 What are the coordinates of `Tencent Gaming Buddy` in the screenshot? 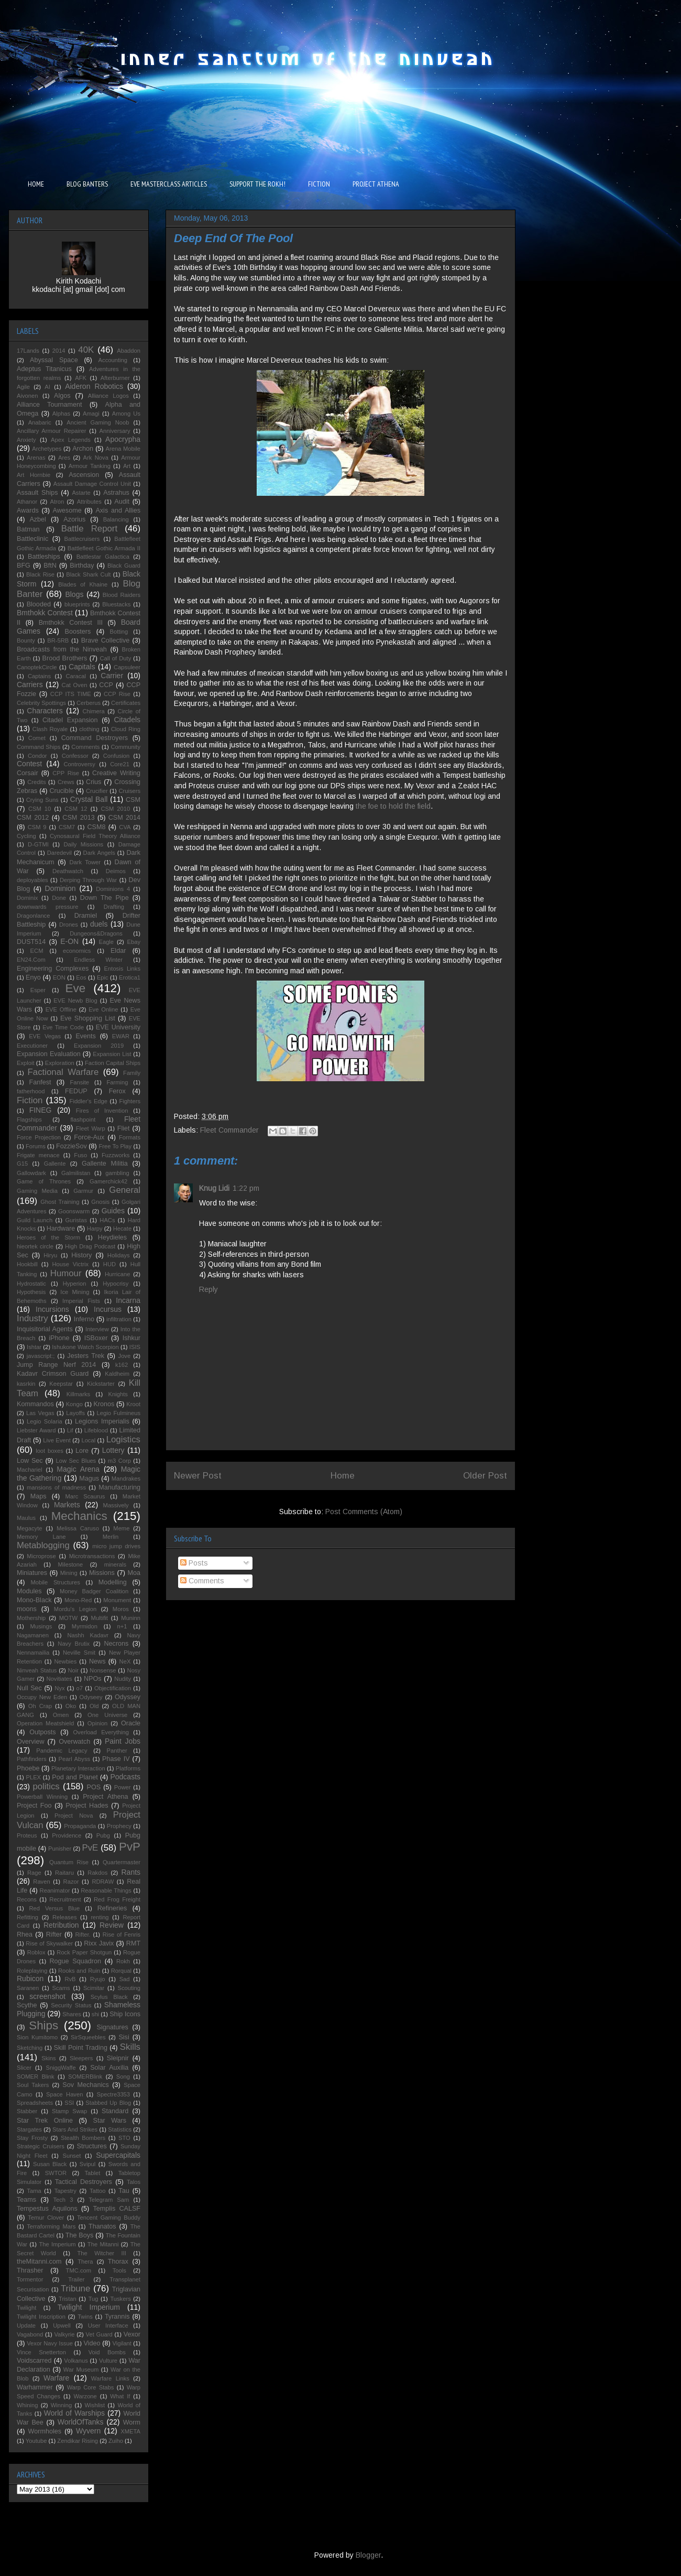 It's located at (108, 2217).